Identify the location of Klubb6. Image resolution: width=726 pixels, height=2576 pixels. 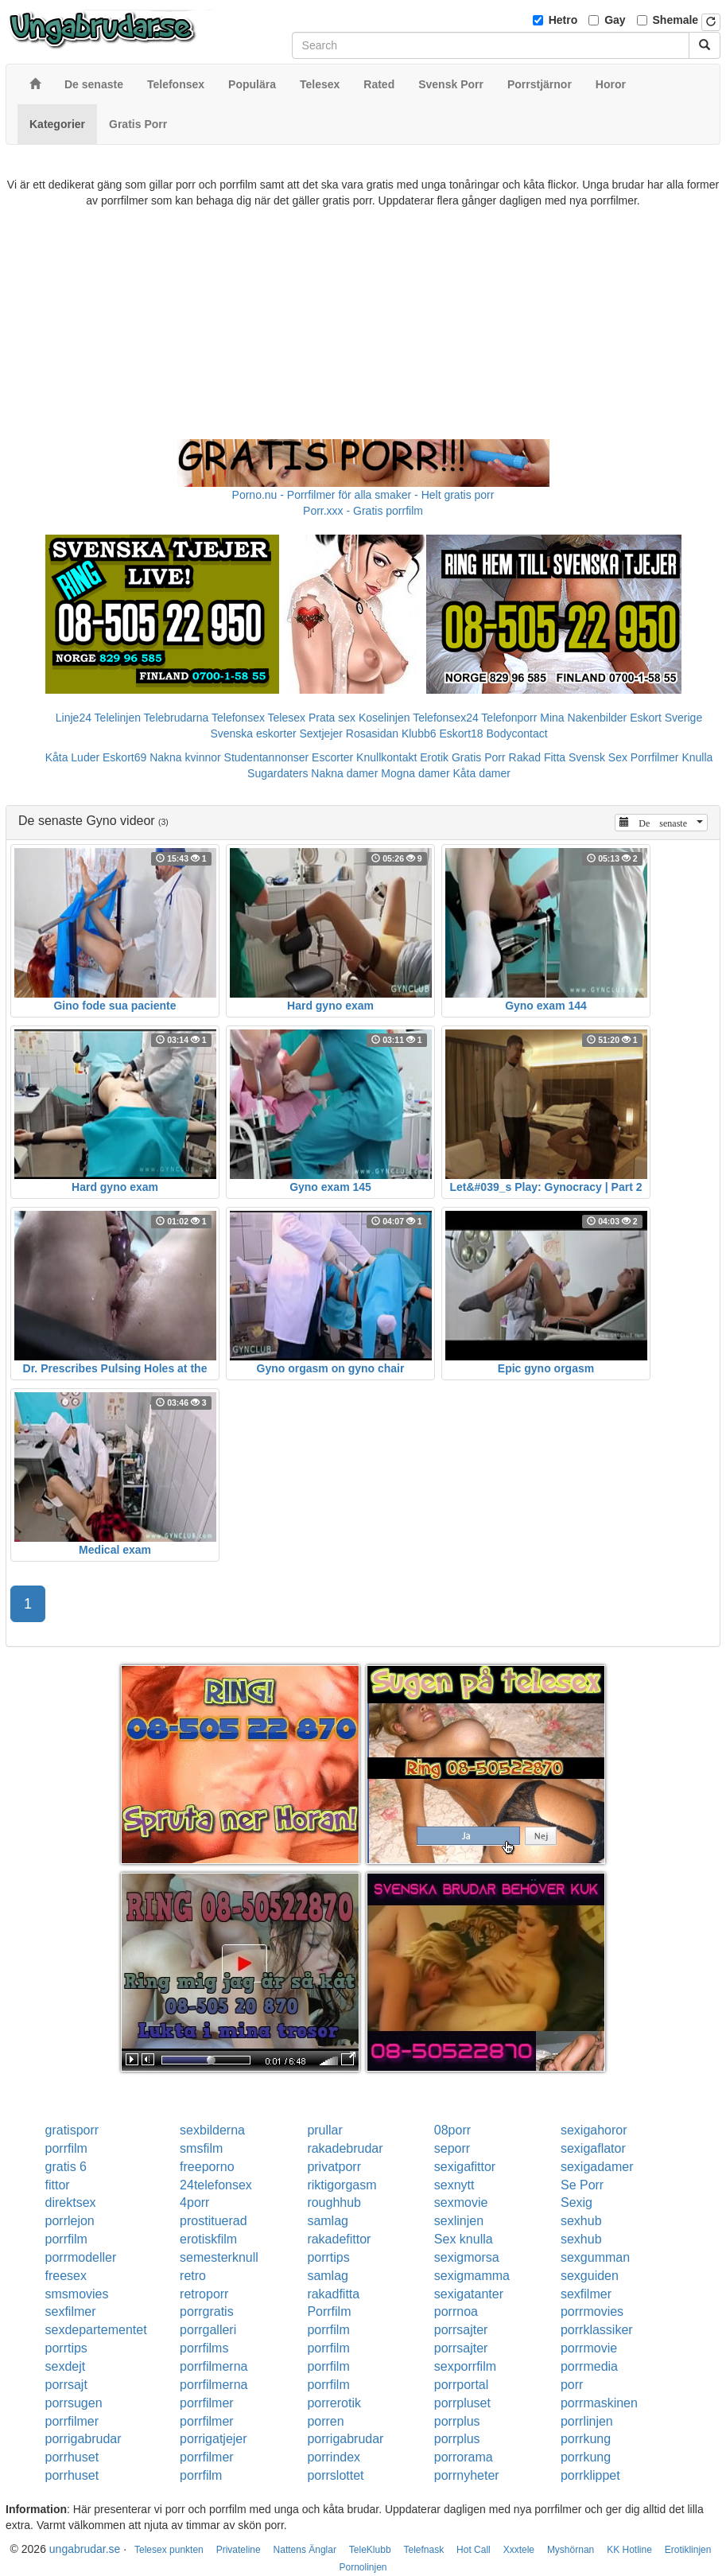
(419, 733).